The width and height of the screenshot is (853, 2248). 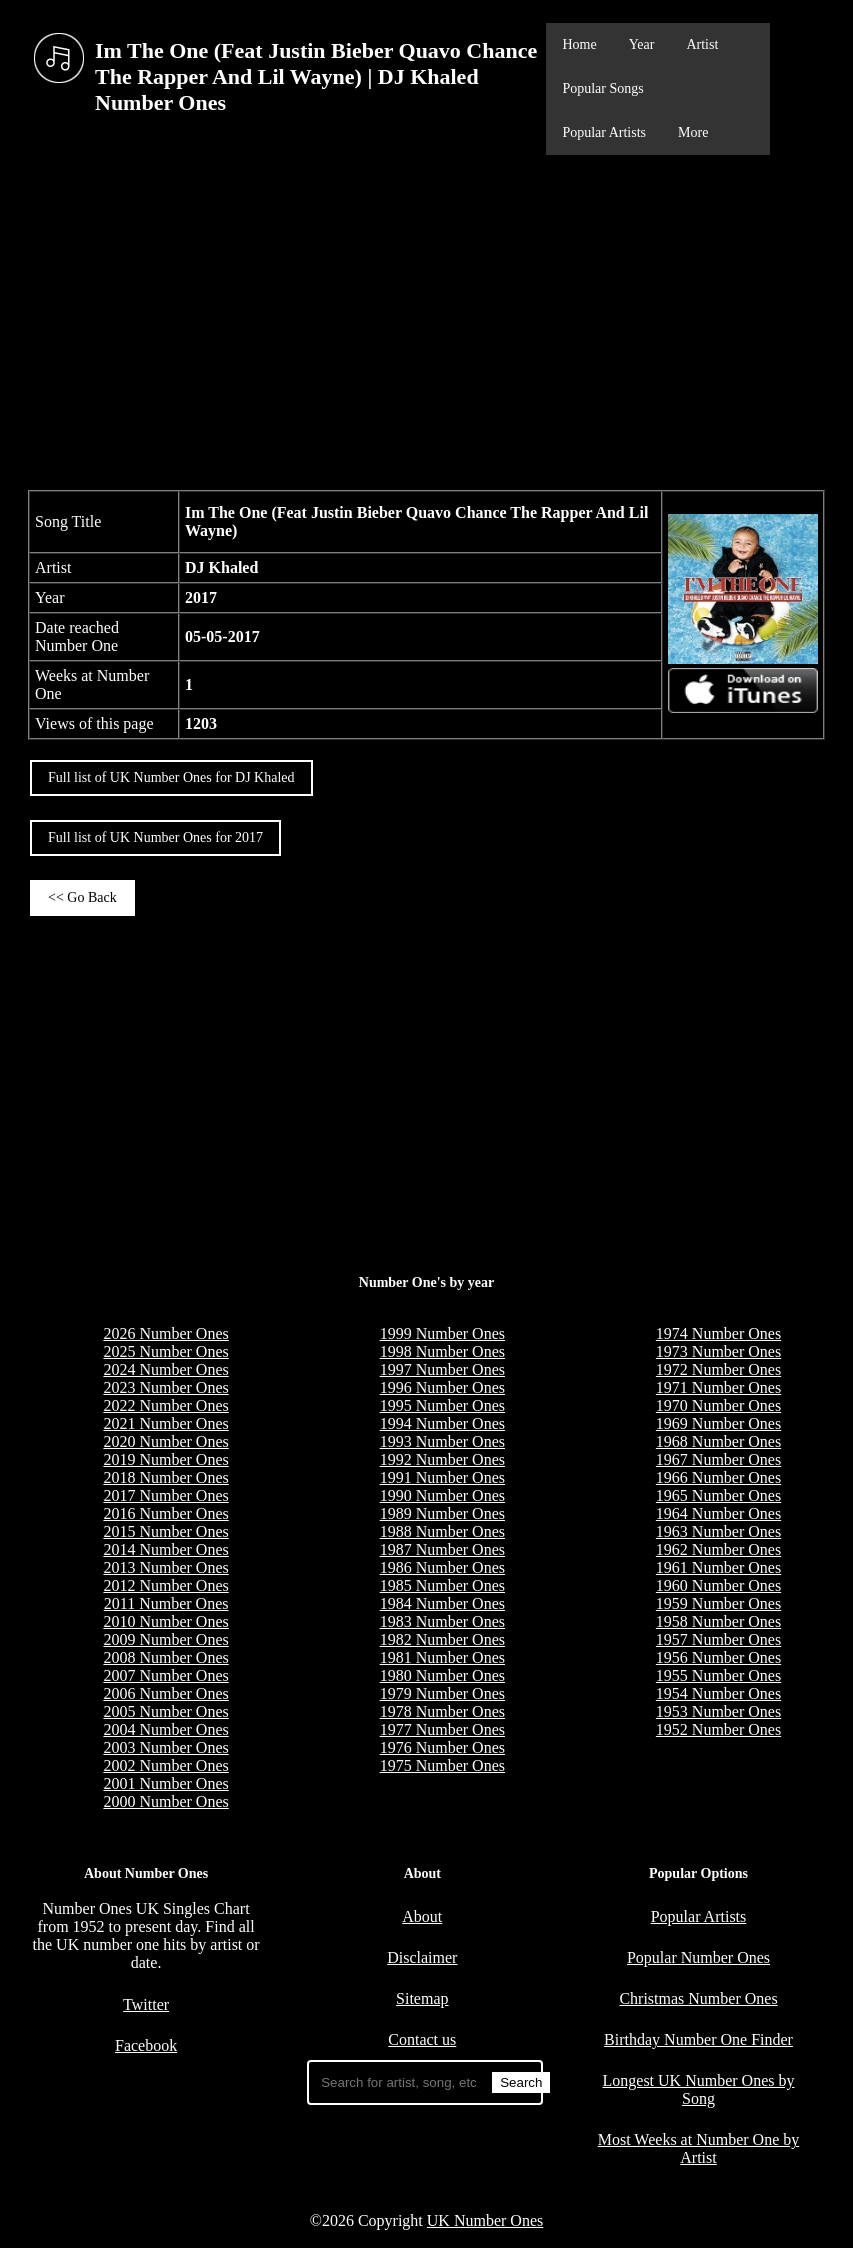 What do you see at coordinates (718, 1351) in the screenshot?
I see `1973 Number Ones` at bounding box center [718, 1351].